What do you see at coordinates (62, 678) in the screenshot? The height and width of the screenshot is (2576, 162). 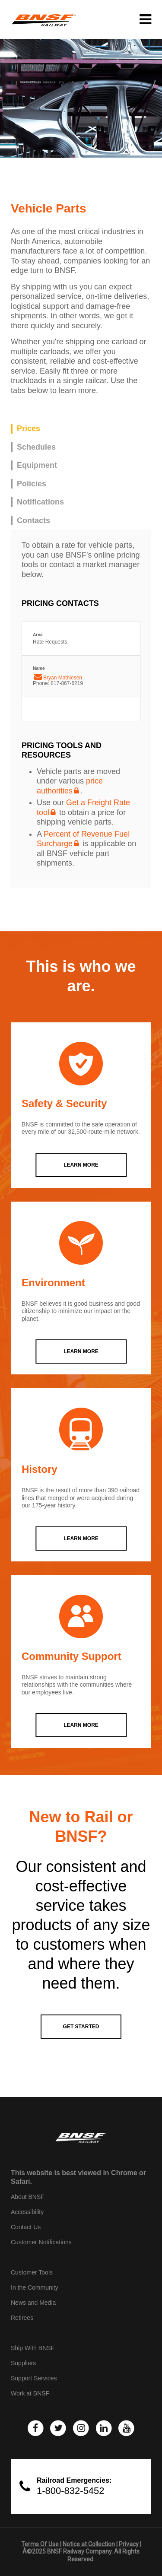 I see `Bryan Mathiesen` at bounding box center [62, 678].